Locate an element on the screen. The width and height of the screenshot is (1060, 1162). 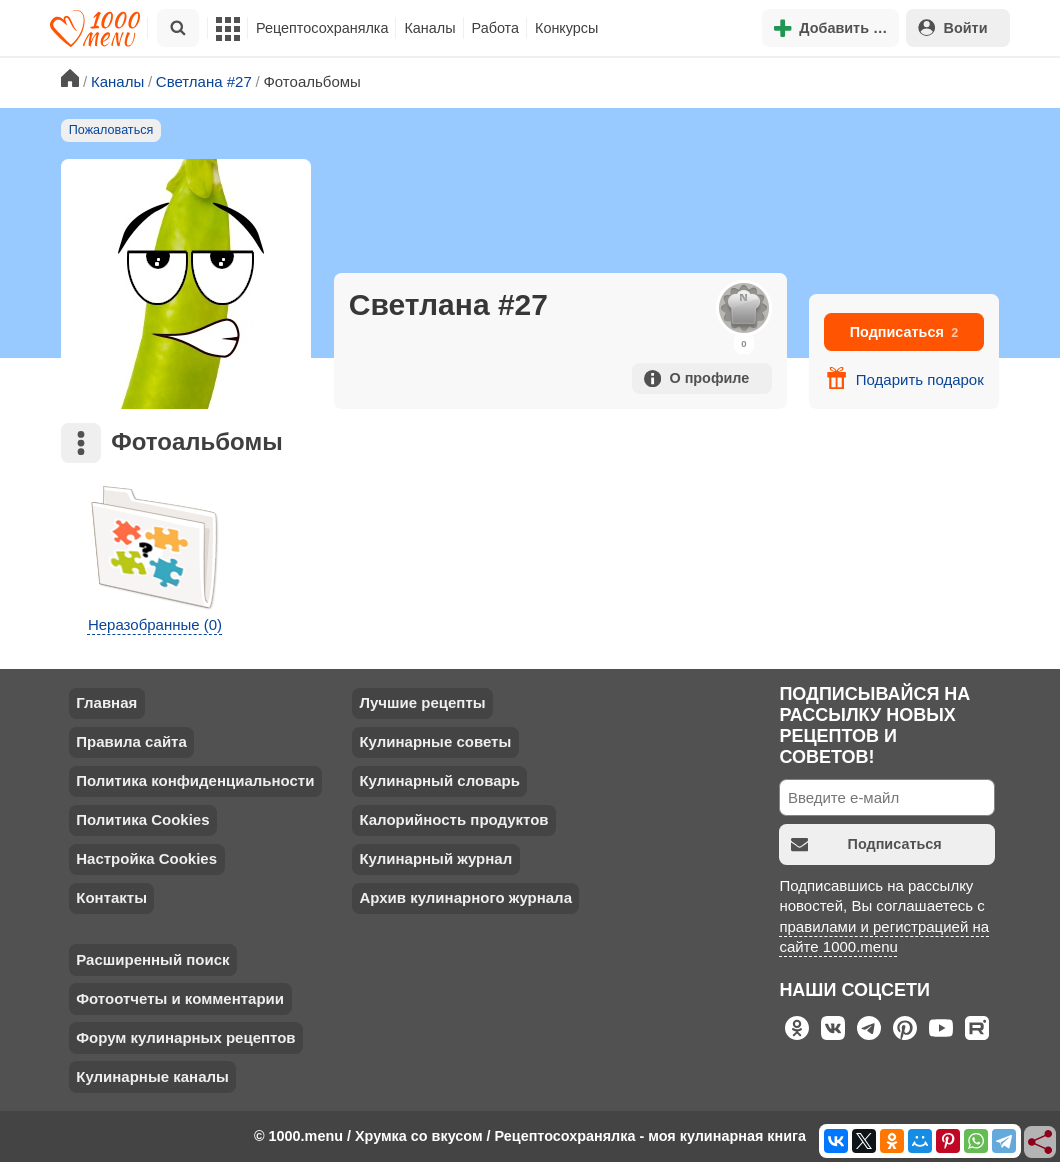
Каналы is located at coordinates (429, 28).